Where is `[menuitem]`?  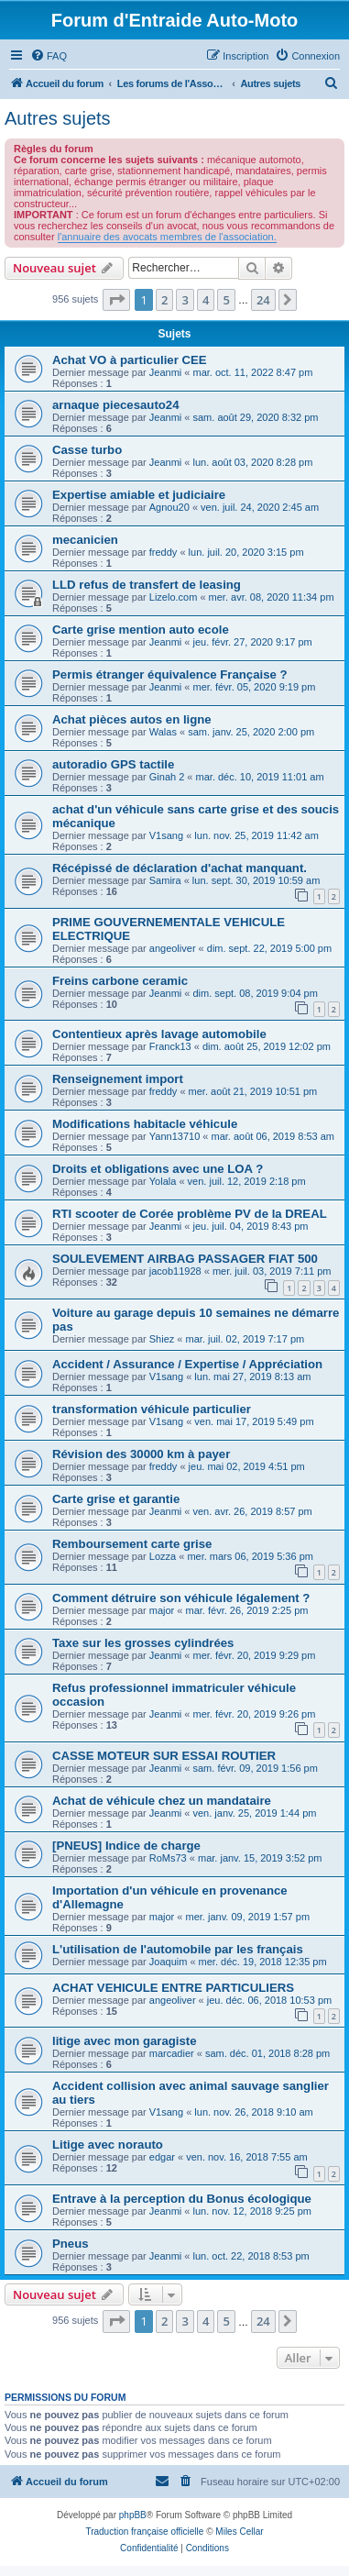
[menuitem] is located at coordinates (48, 56).